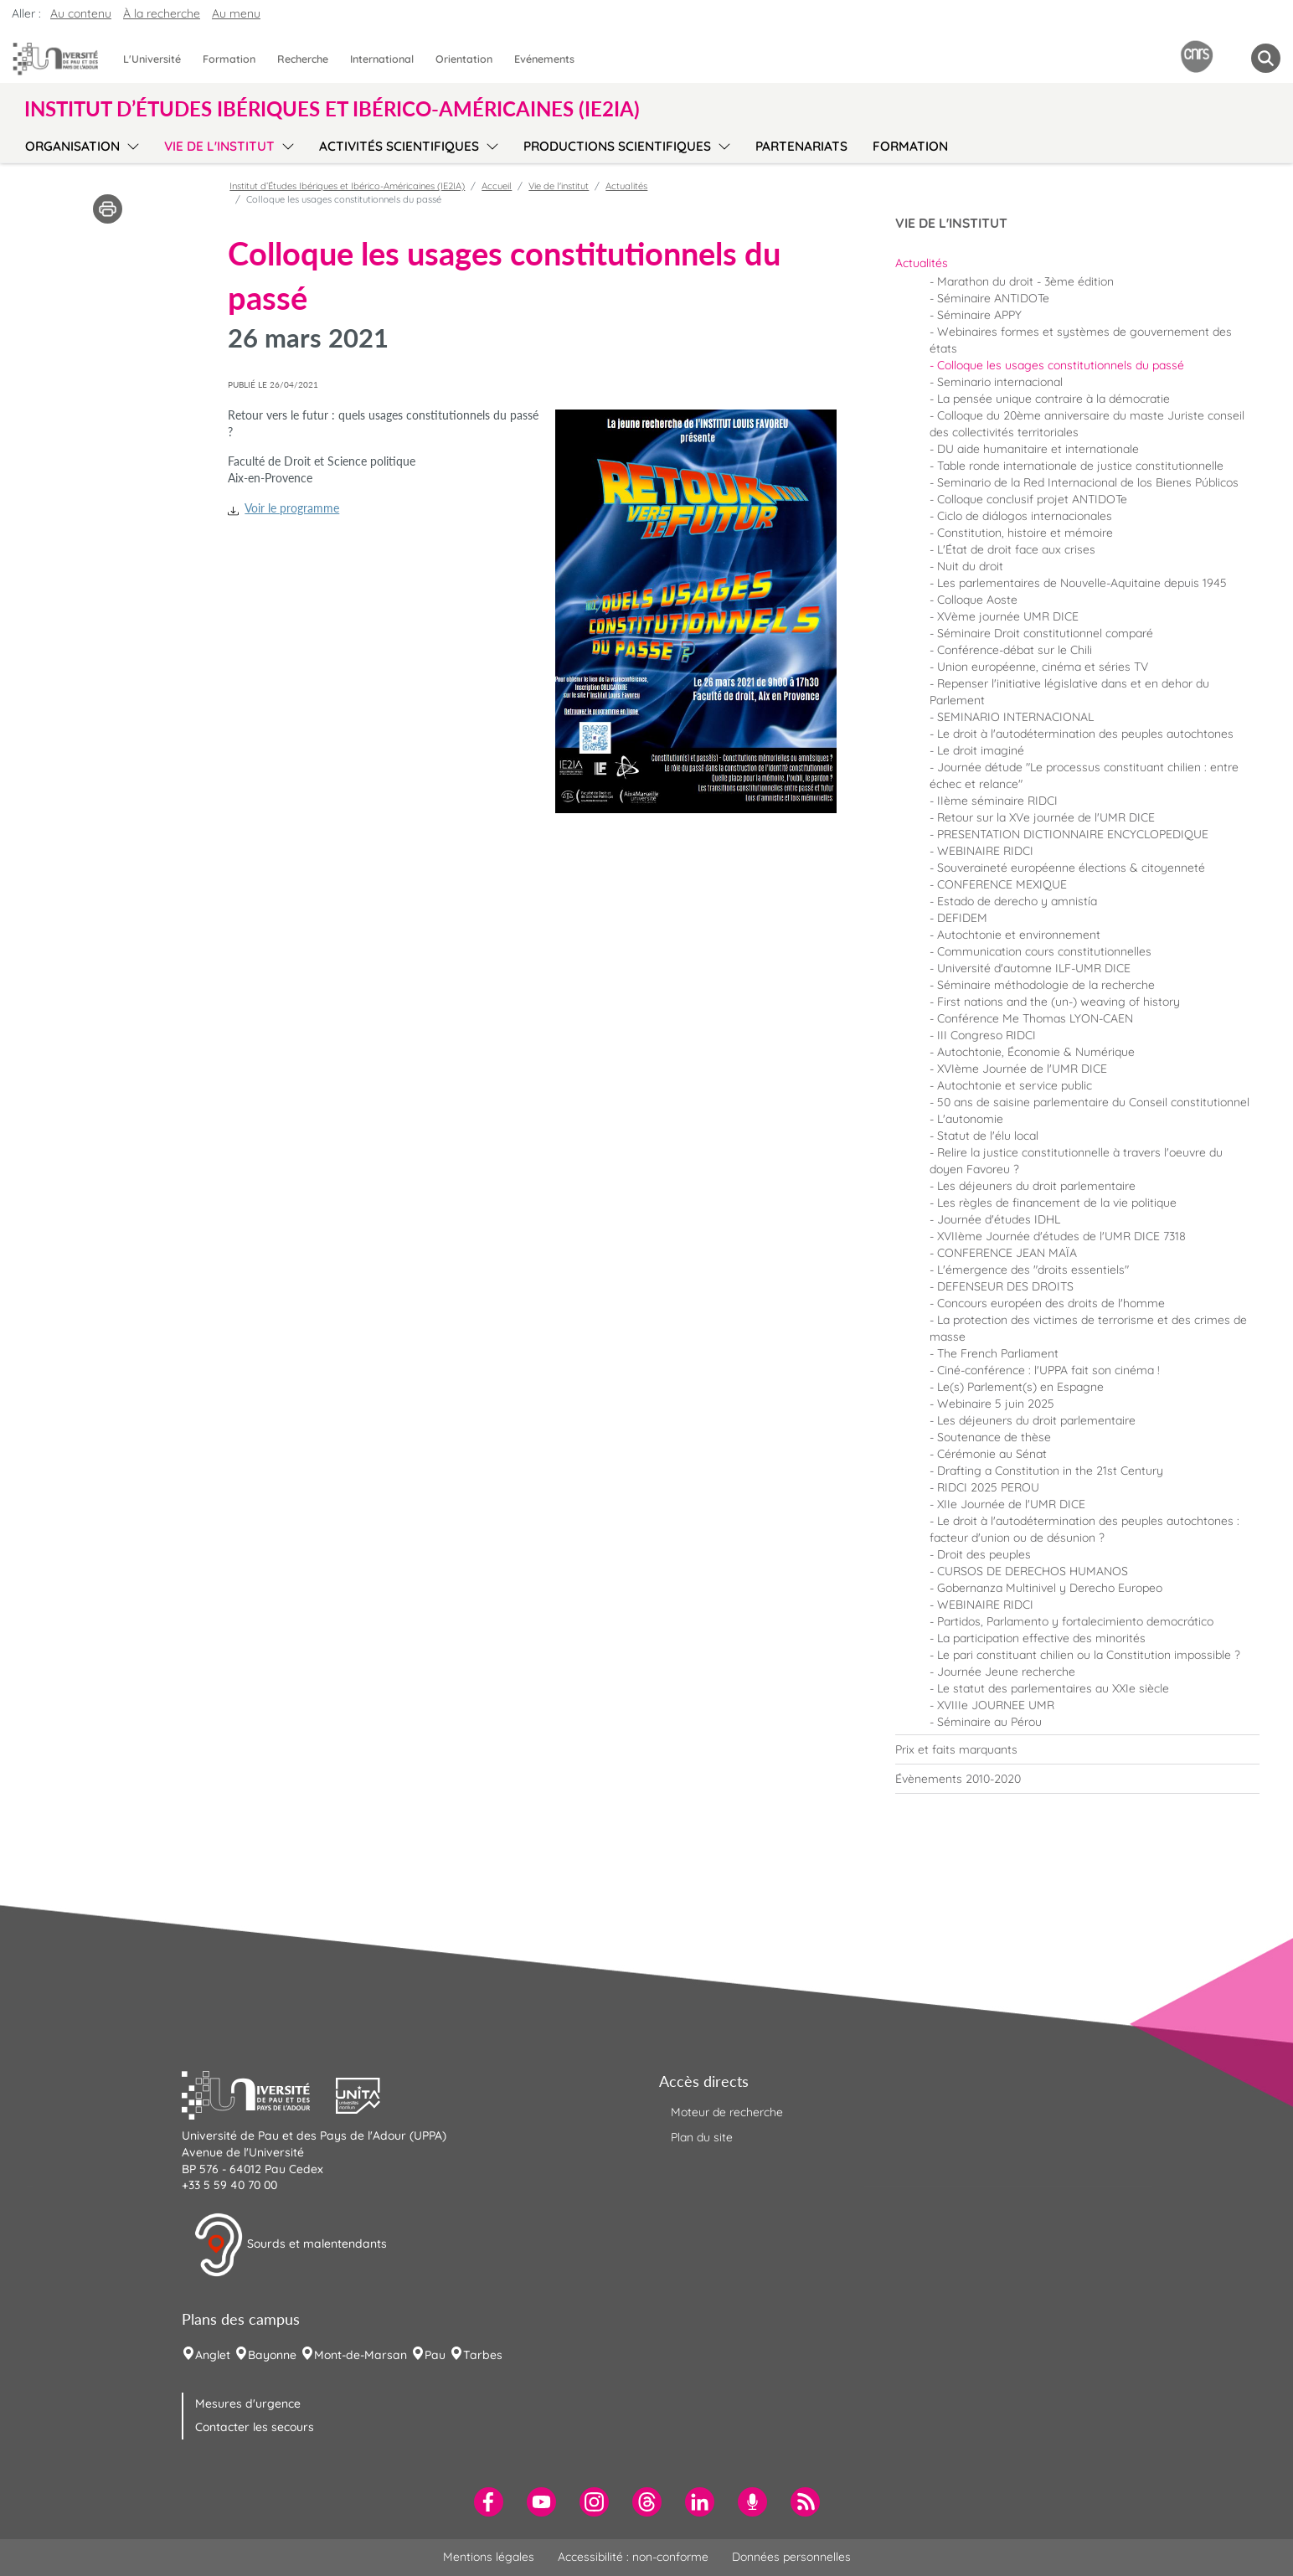 The image size is (1293, 2576). What do you see at coordinates (1080, 465) in the screenshot?
I see `Table ronde internationale de justice constitutionnelle [menuitem]` at bounding box center [1080, 465].